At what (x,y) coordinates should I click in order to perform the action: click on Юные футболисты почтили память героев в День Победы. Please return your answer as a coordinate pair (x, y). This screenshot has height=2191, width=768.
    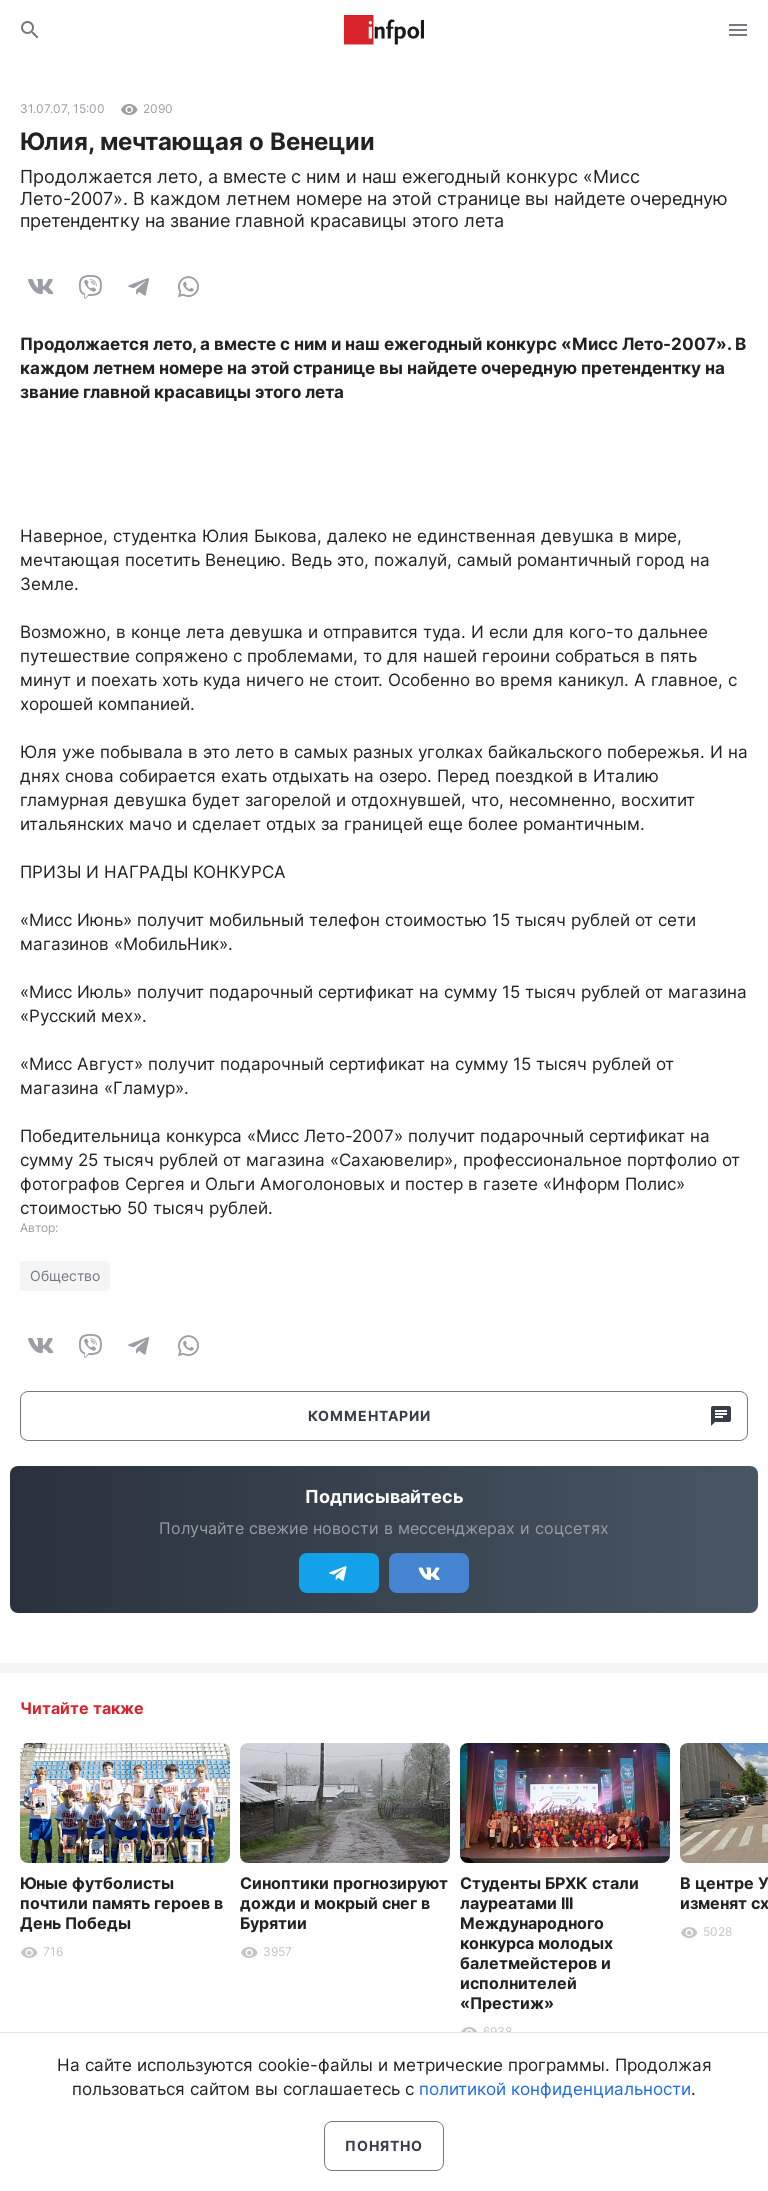
    Looking at the image, I should click on (121, 1903).